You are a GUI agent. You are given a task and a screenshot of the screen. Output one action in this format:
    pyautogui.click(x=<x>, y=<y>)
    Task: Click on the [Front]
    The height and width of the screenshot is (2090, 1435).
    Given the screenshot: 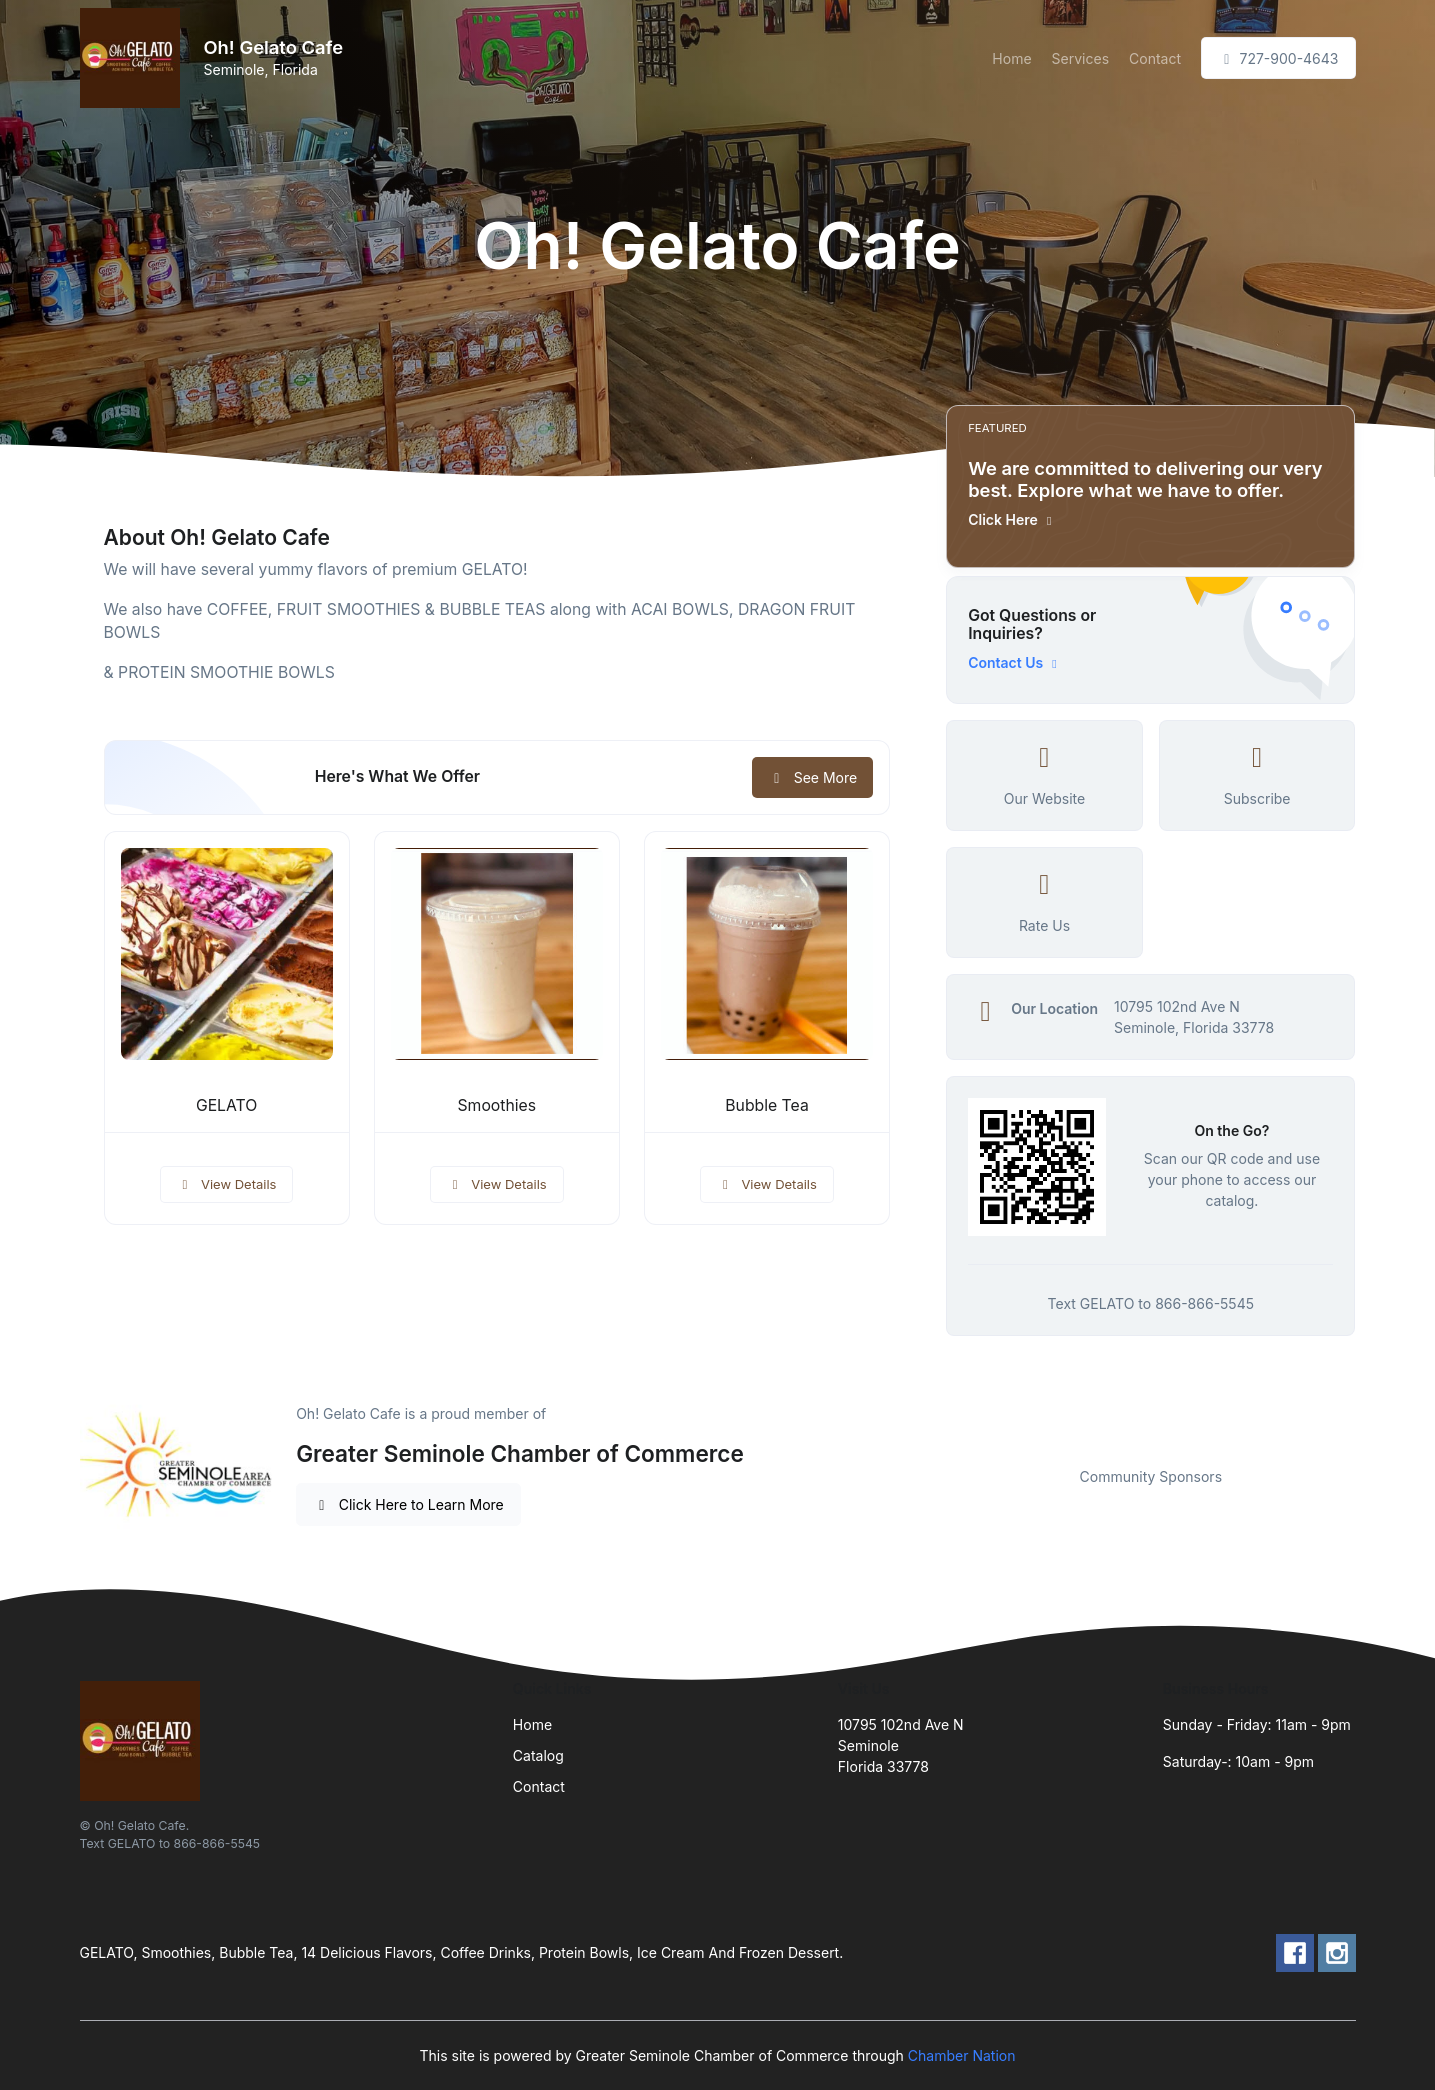 What is the action you would take?
    pyautogui.click(x=134, y=58)
    